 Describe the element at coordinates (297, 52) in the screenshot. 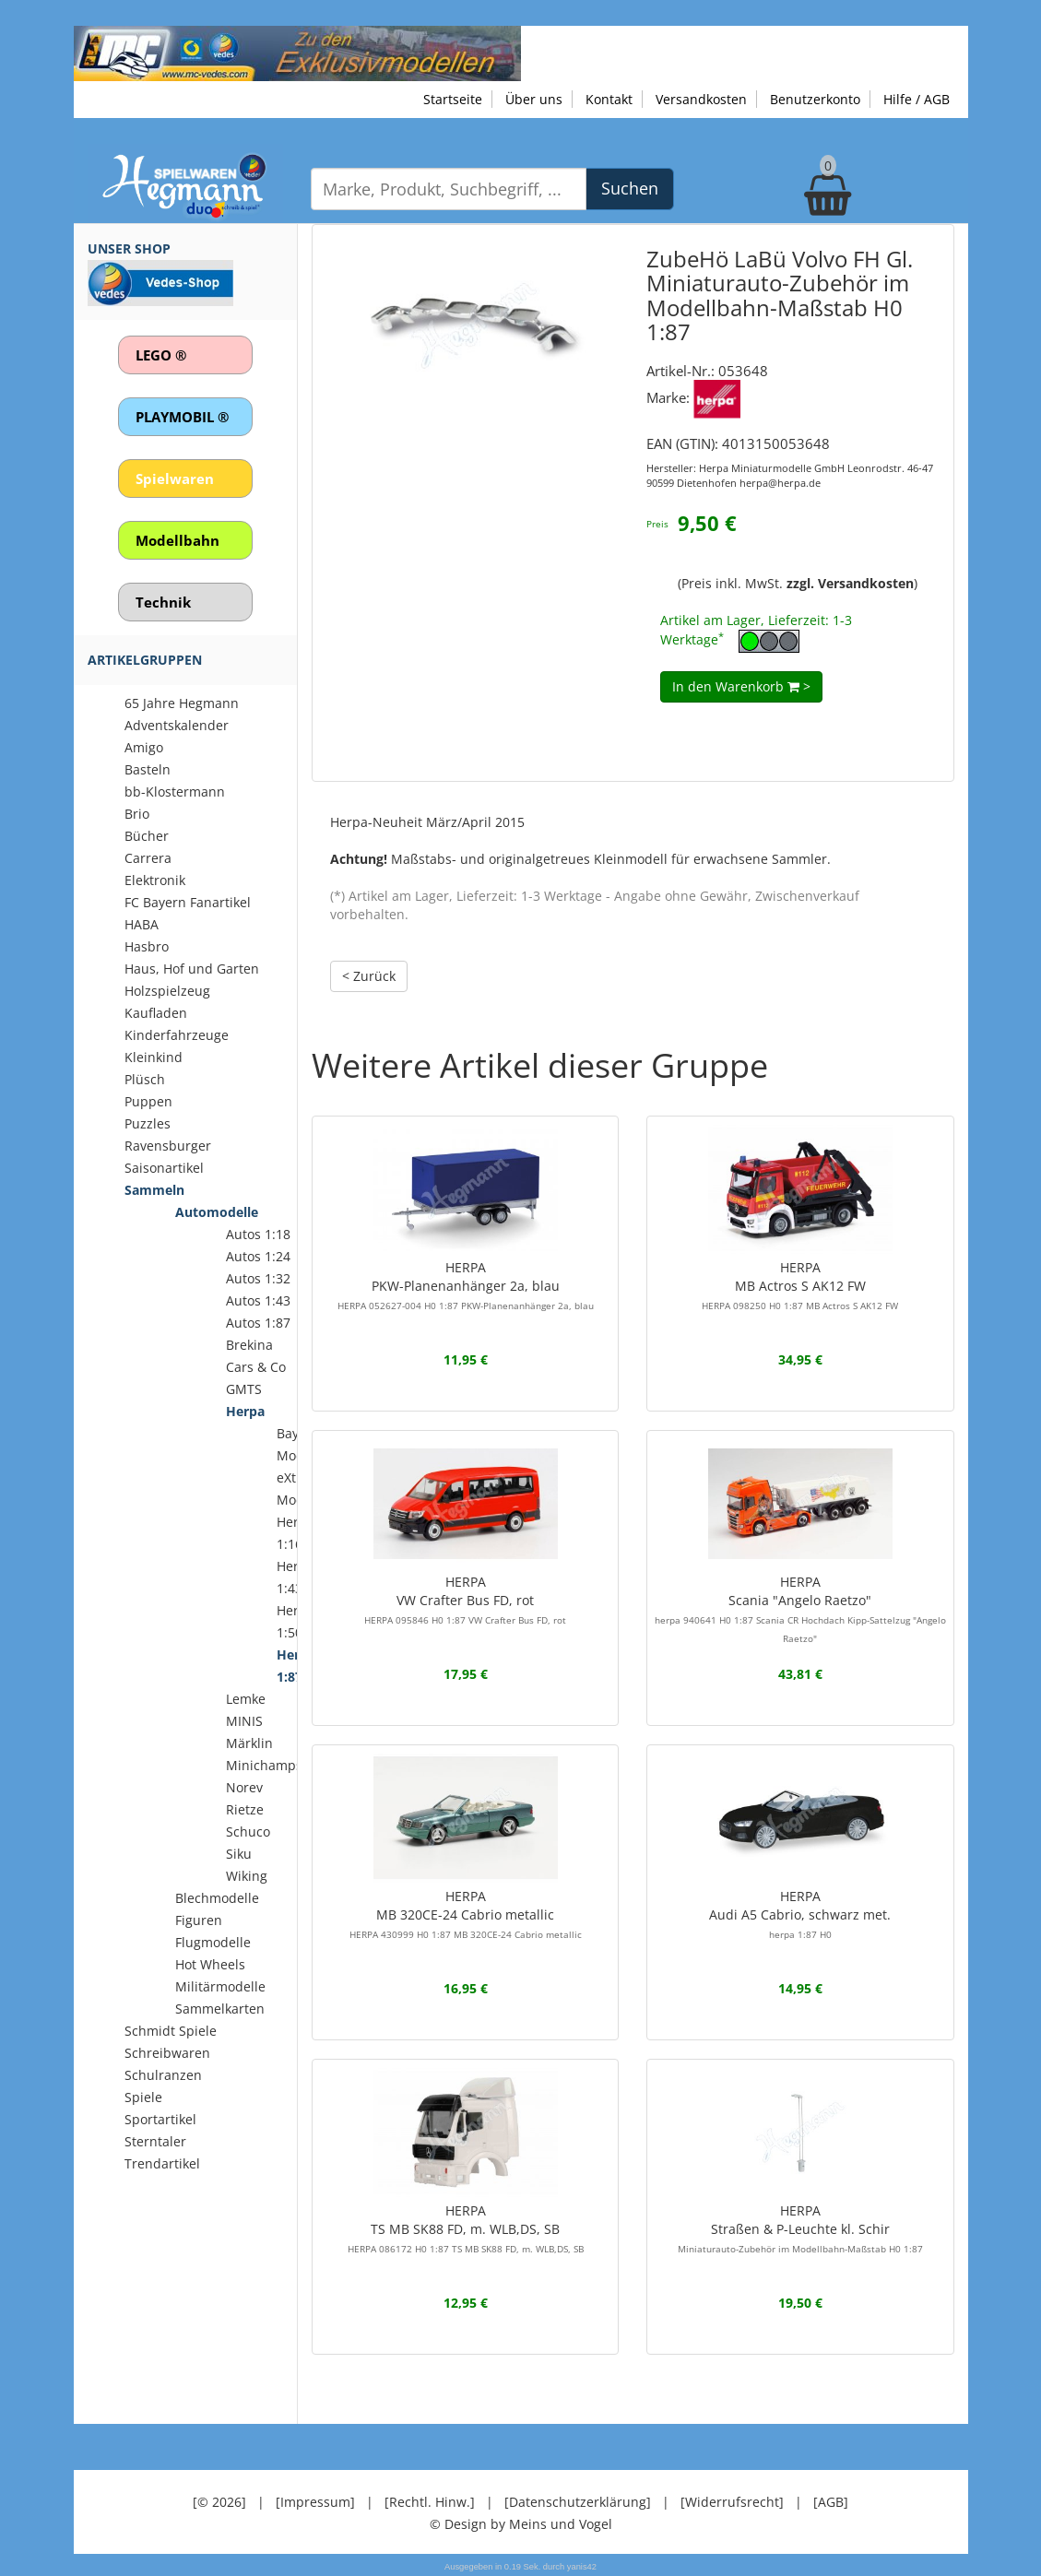

I see `[Zu unseren Exklusivmodellen]` at that location.